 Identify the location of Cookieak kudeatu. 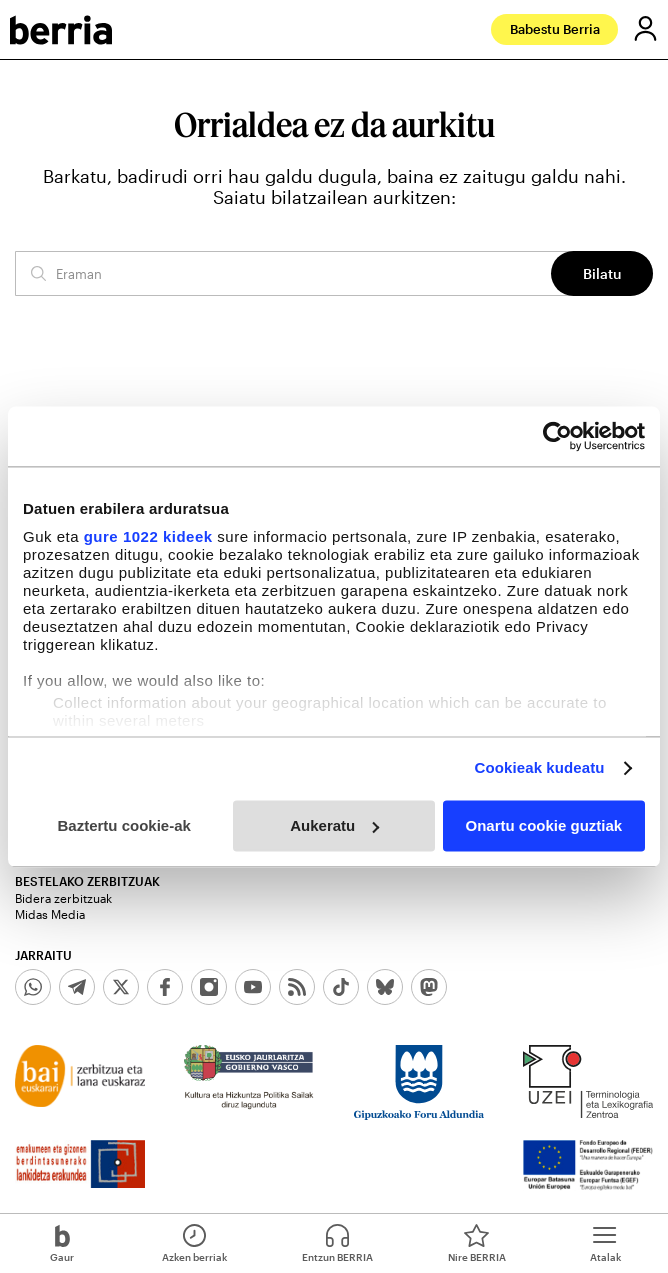
(540, 767).